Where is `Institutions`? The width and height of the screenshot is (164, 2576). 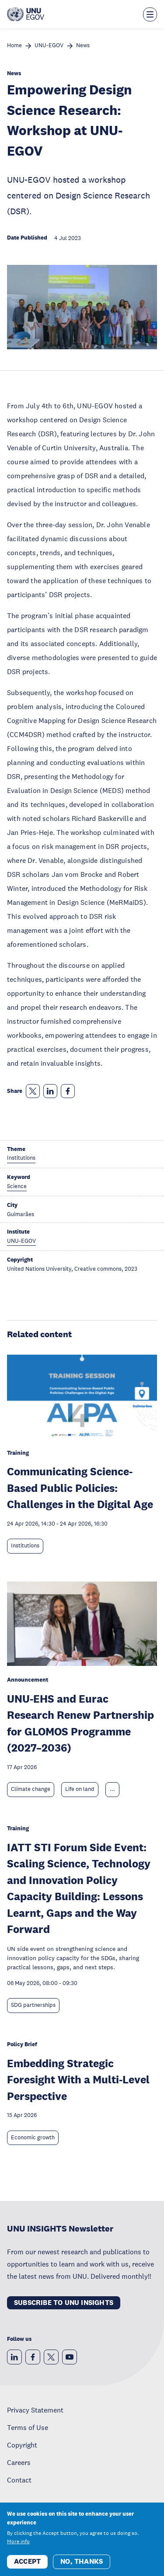 Institutions is located at coordinates (25, 1545).